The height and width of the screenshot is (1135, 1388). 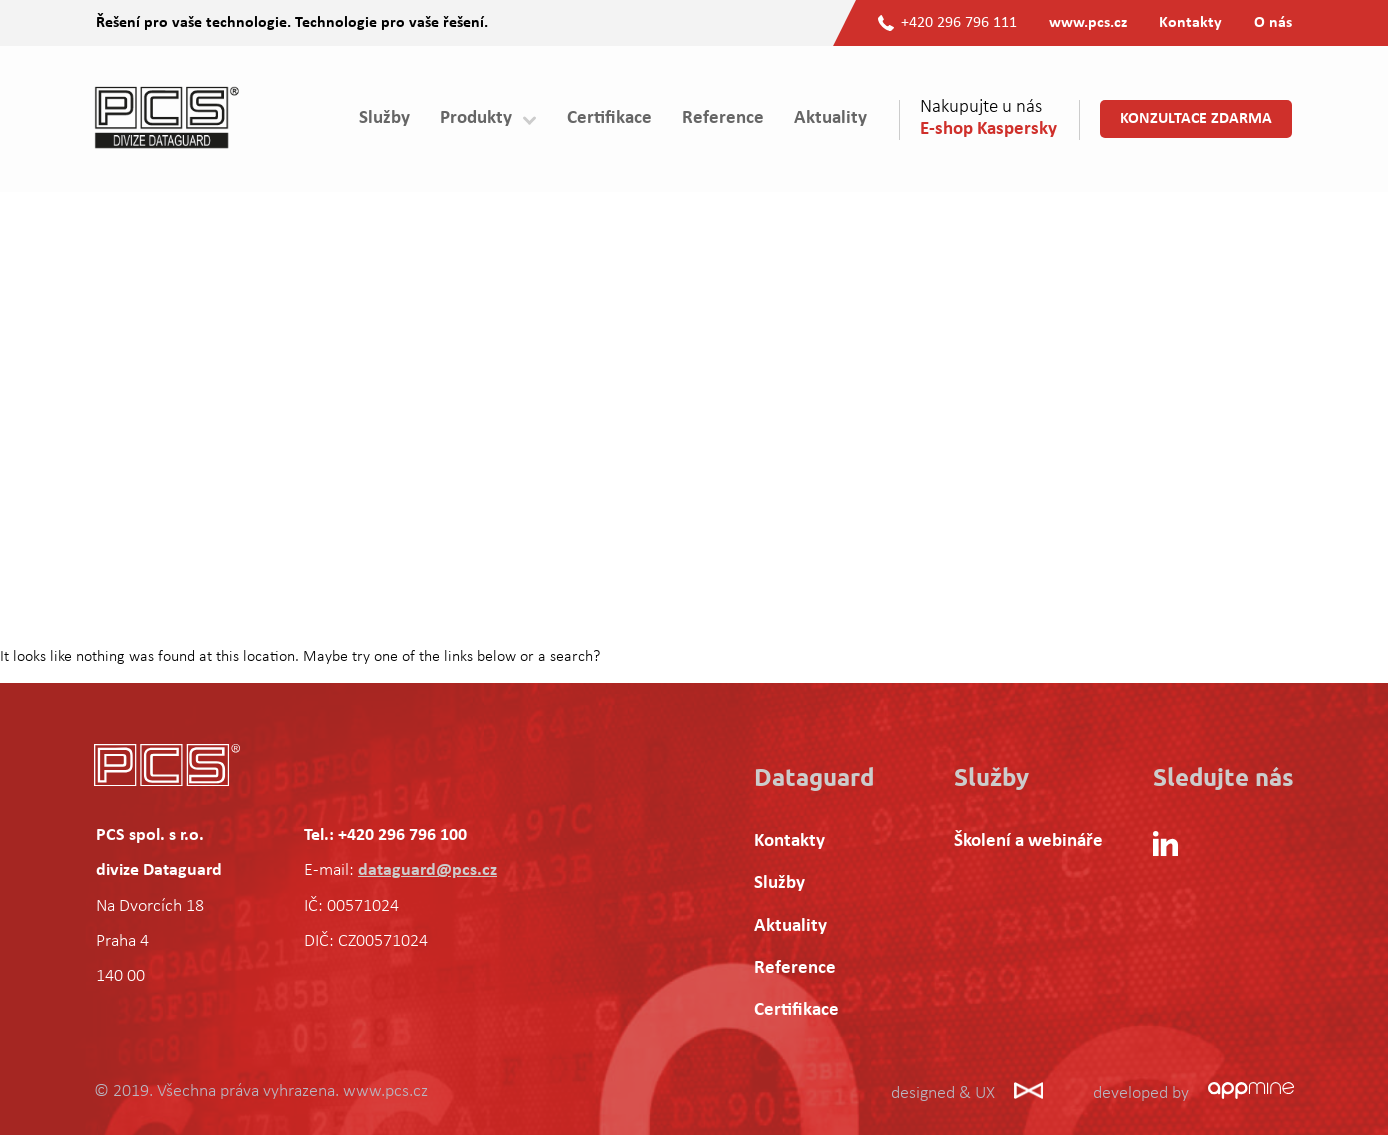 I want to click on Kontakty, so click(x=1190, y=23).